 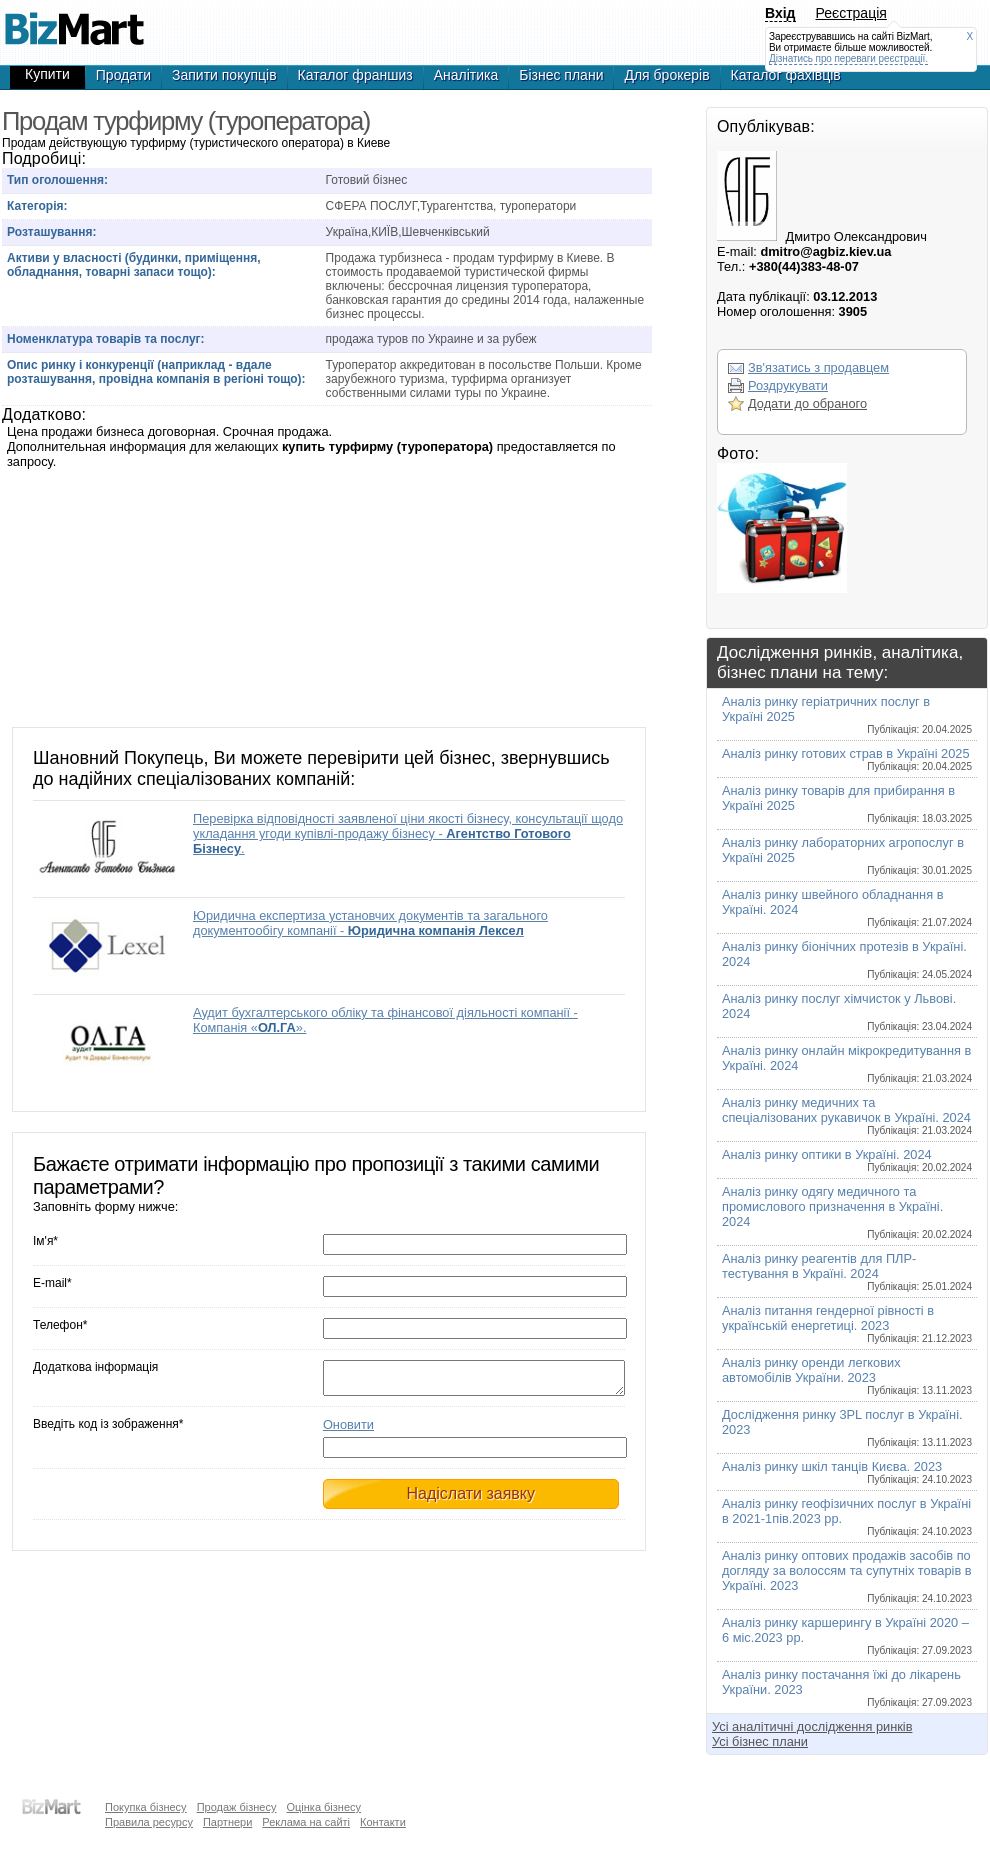 What do you see at coordinates (847, 759) in the screenshot?
I see `Аналіз ринку готових страв в Україні 2025` at bounding box center [847, 759].